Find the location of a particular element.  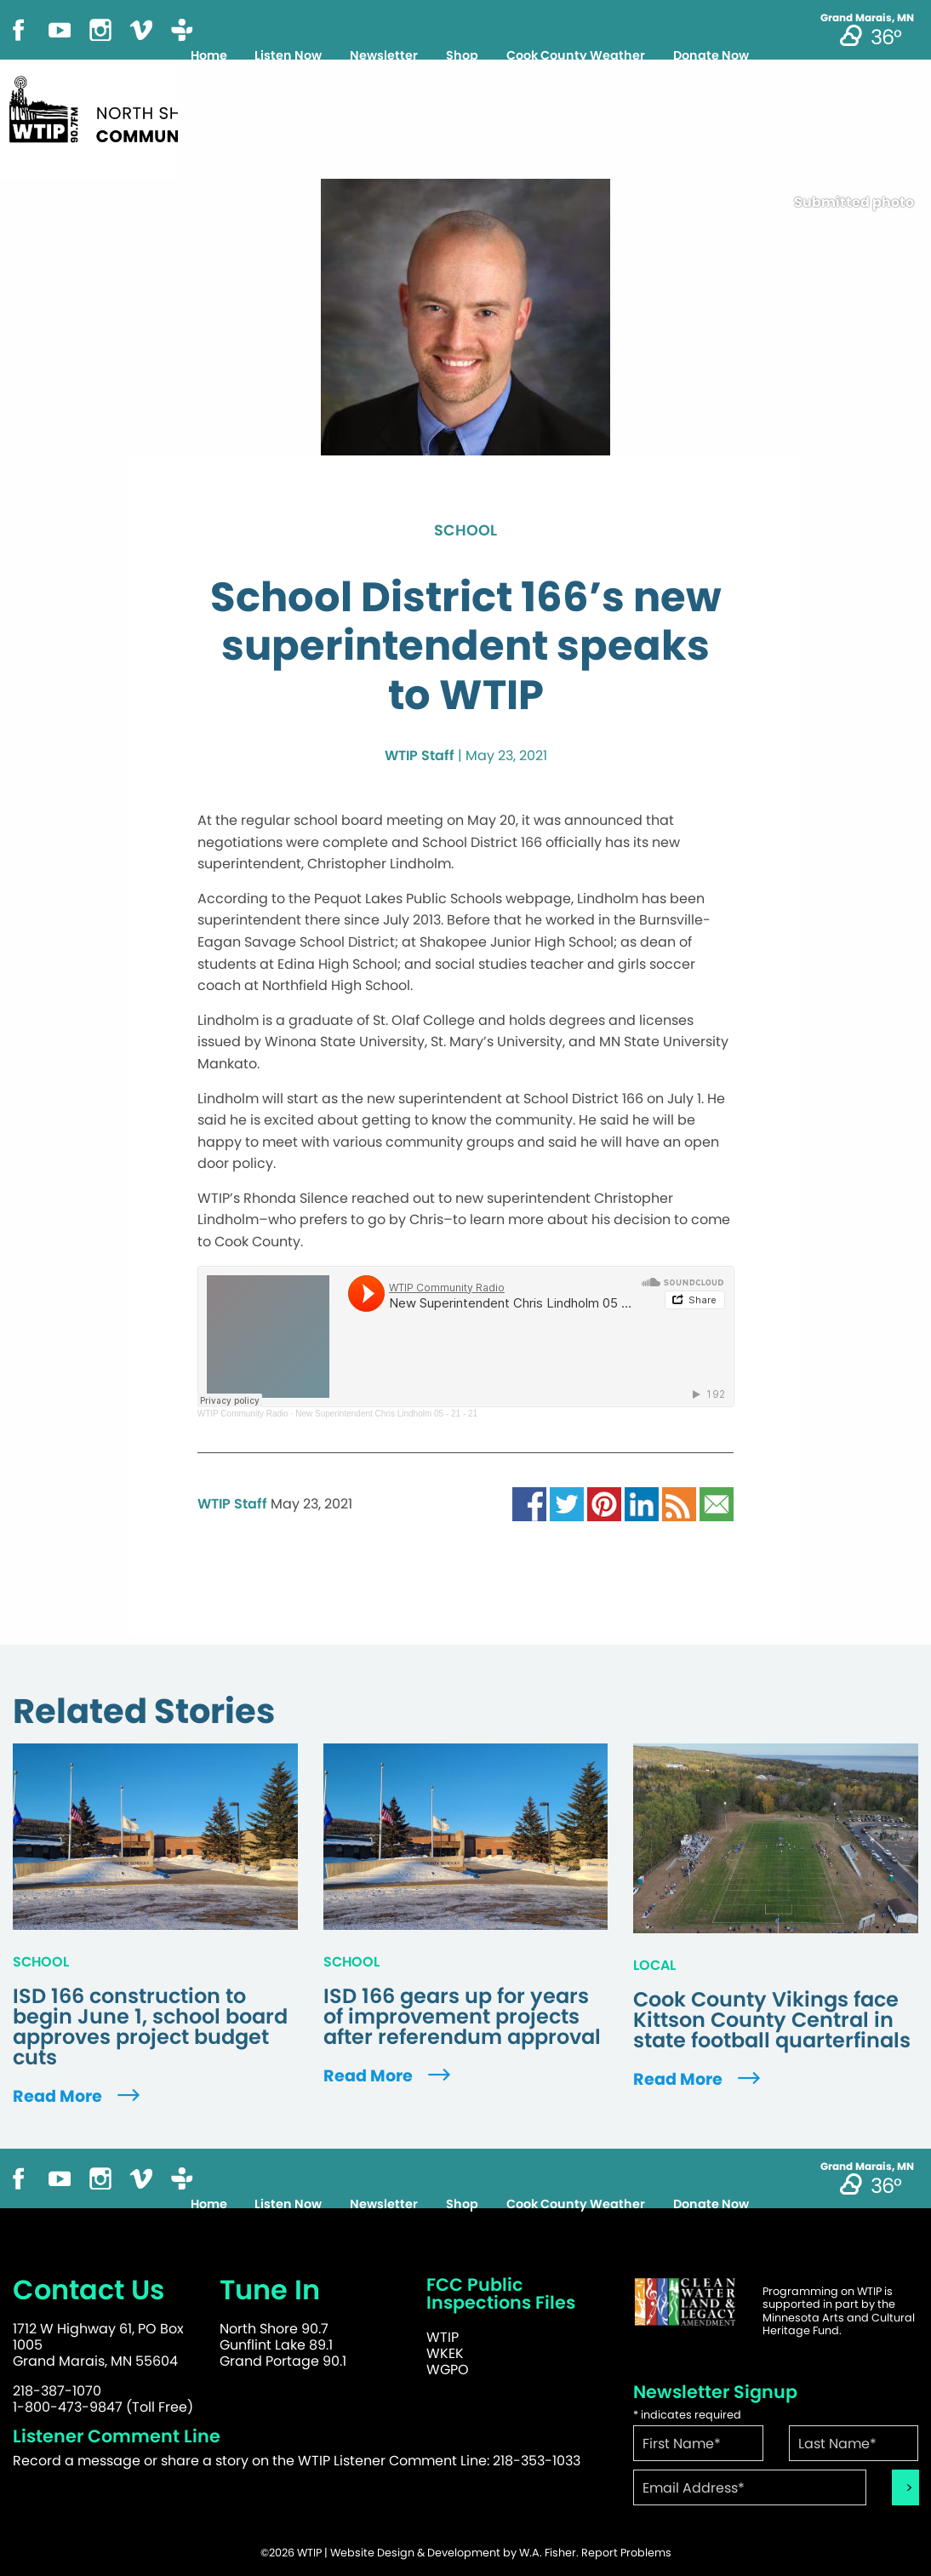

Cook County Vikings face Kittson County Central in state football quarterfinals is located at coordinates (772, 2020).